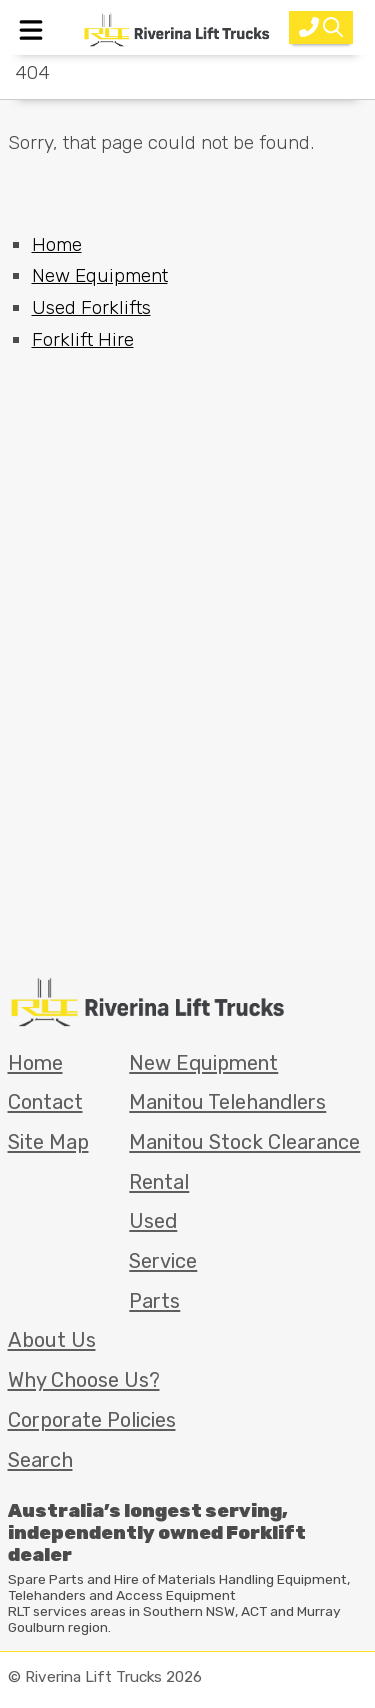  Describe the element at coordinates (57, 244) in the screenshot. I see `Home` at that location.